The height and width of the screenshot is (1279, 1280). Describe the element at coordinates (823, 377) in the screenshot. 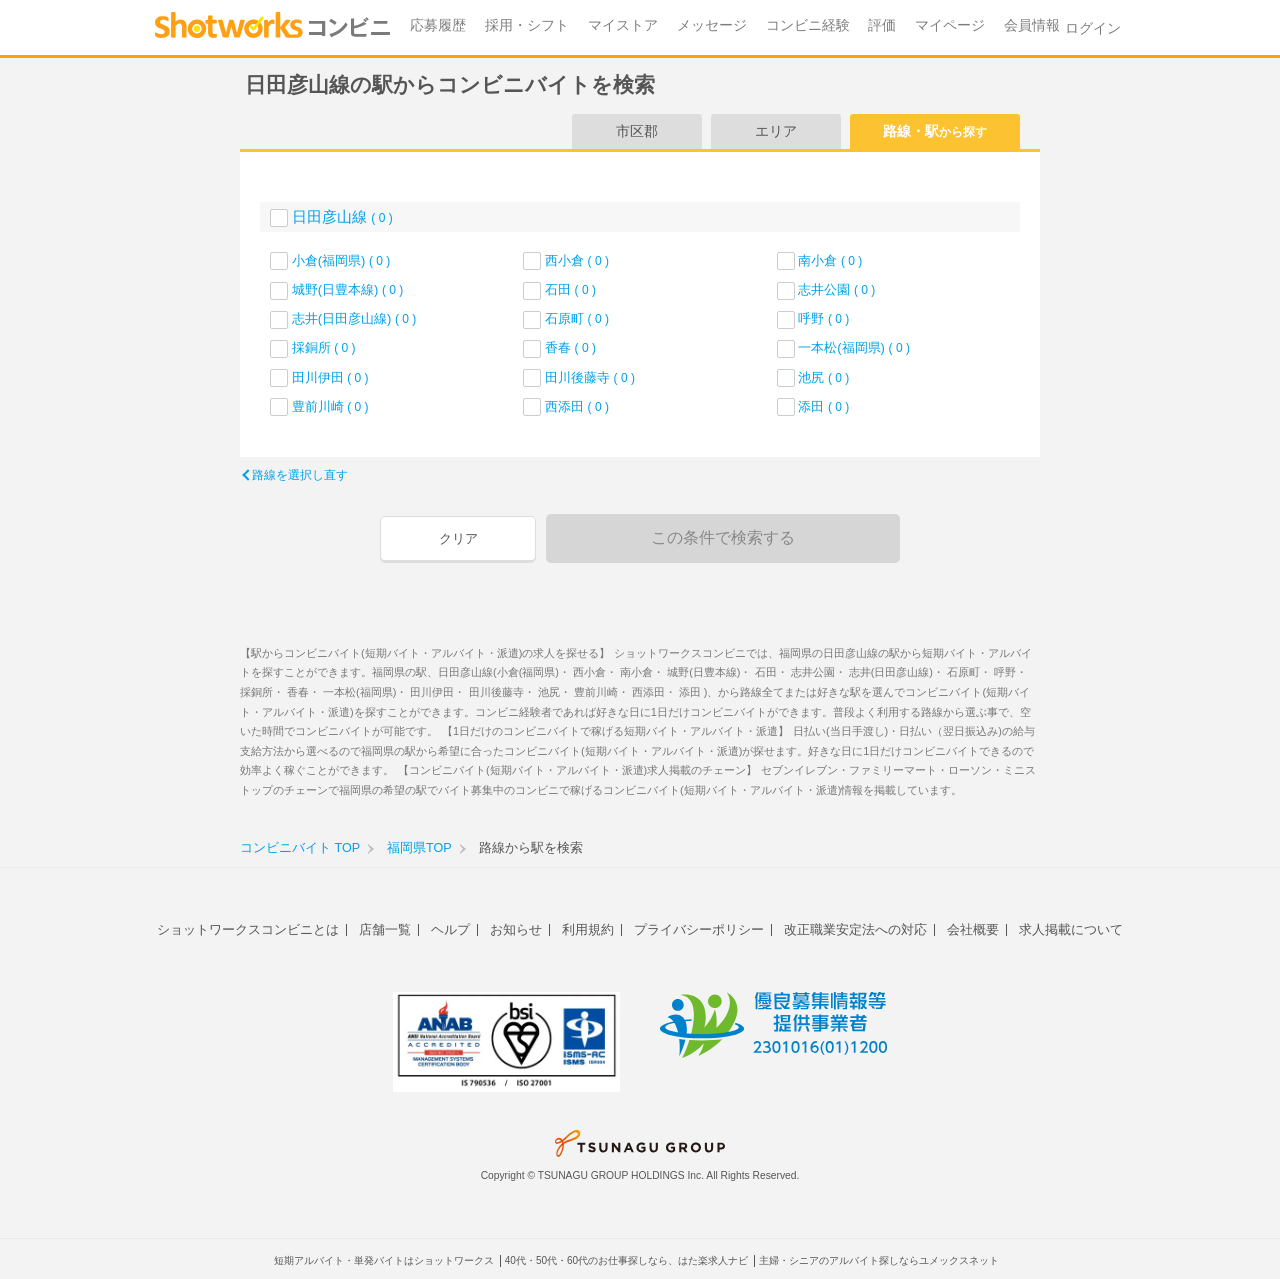

I see `池尻` at that location.